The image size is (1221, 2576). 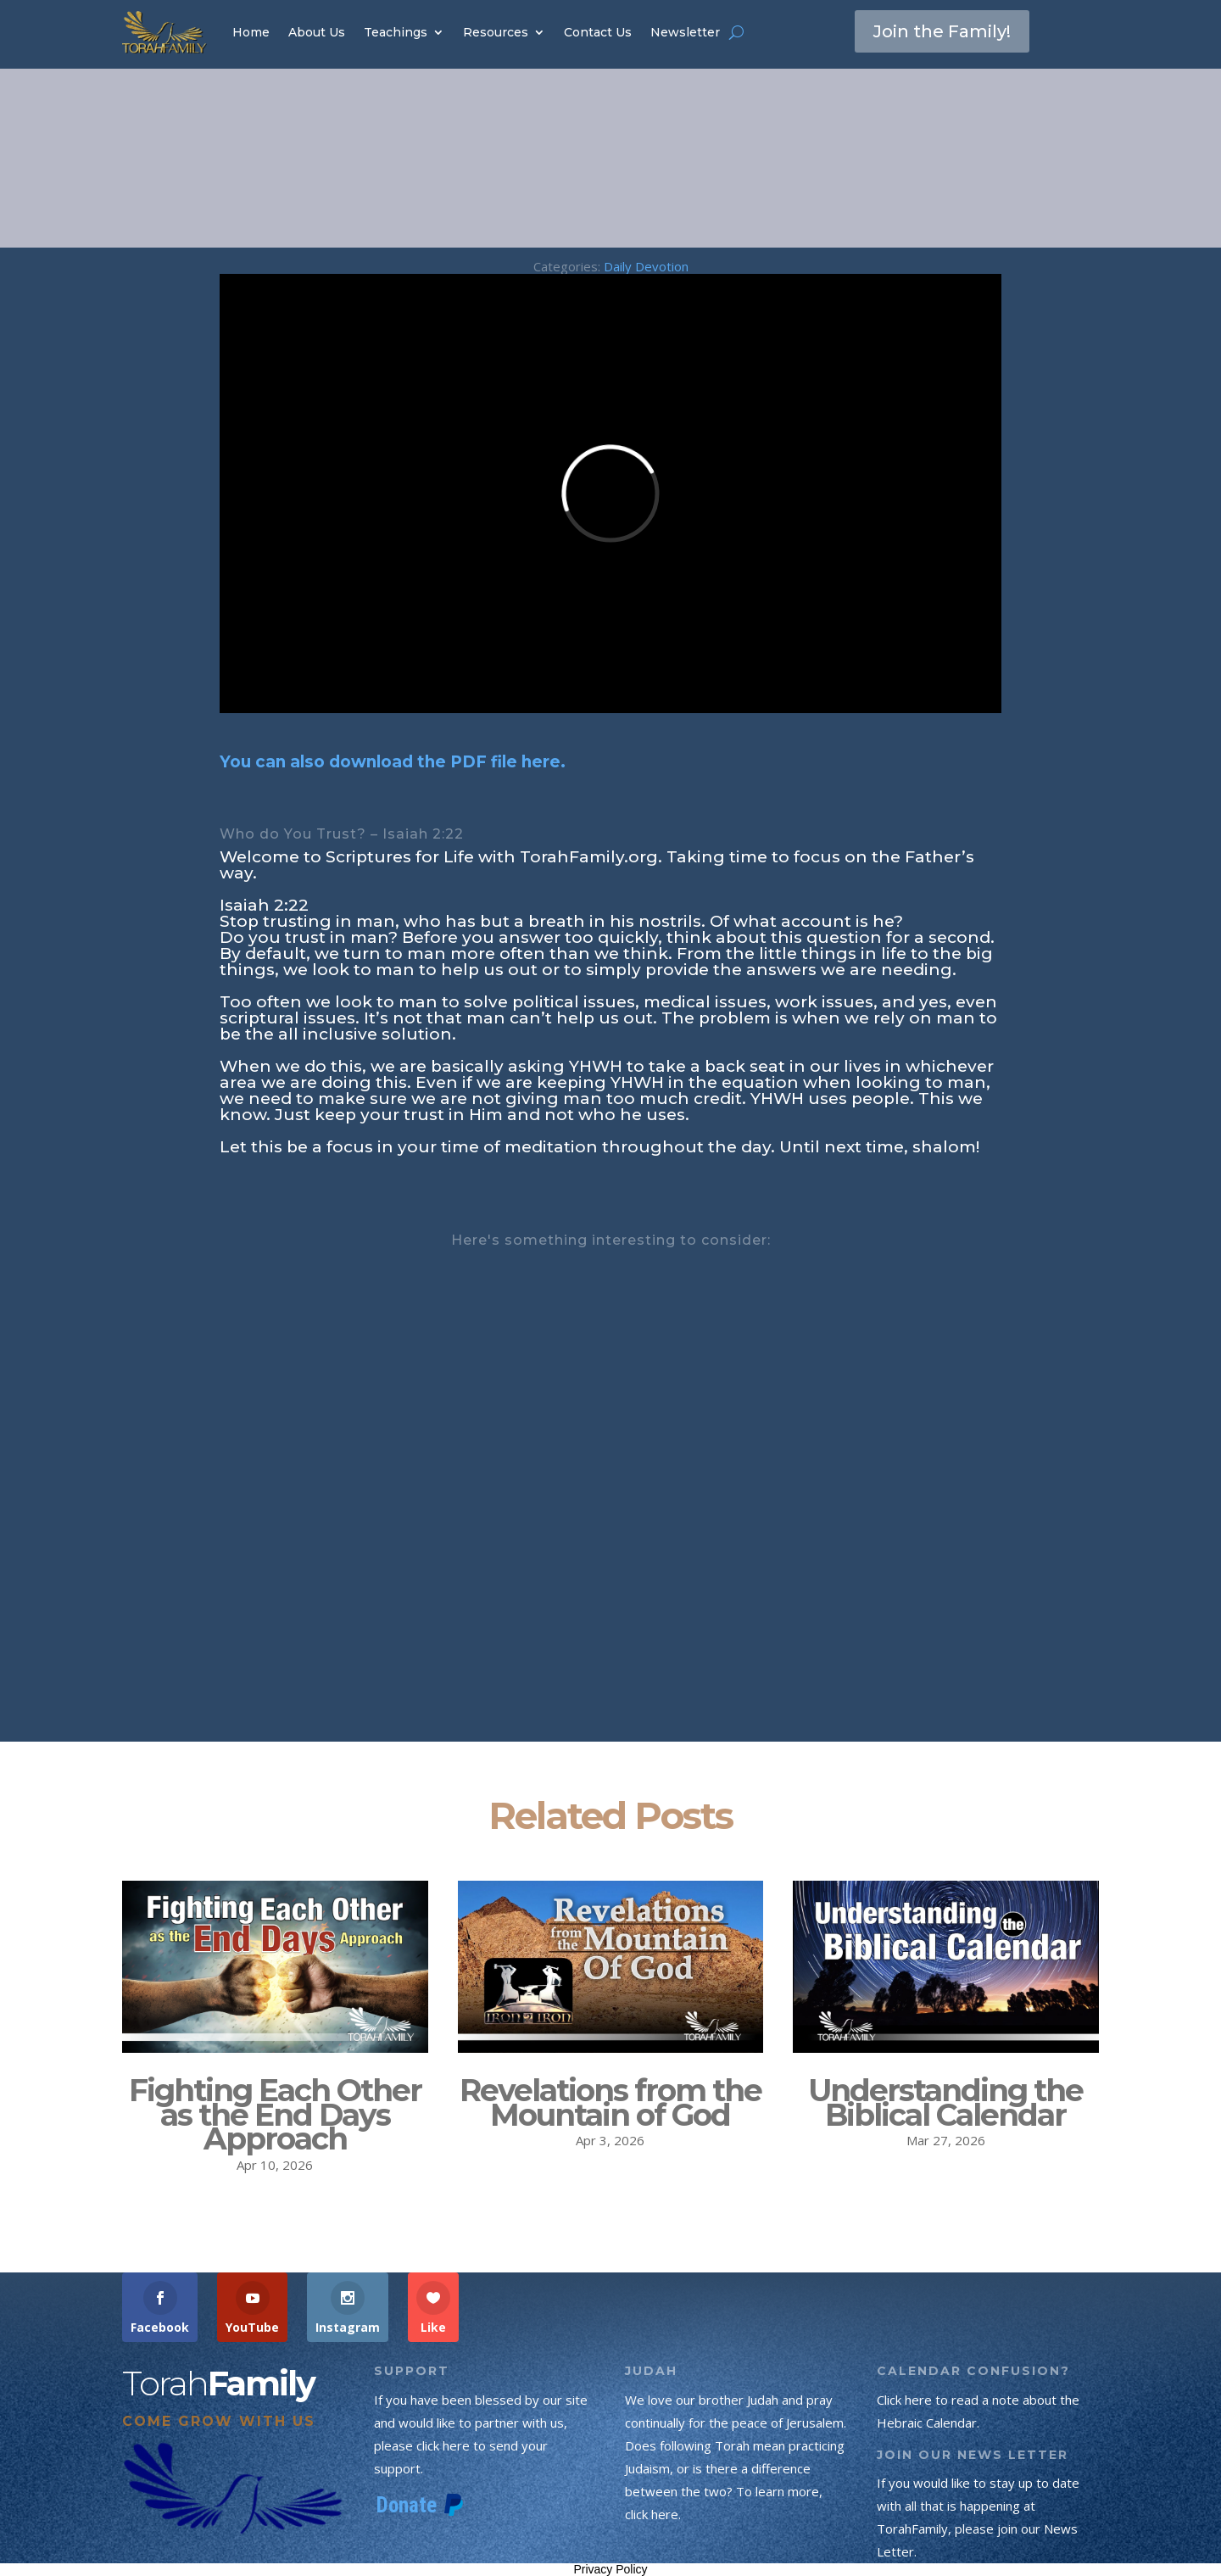 I want to click on About Us, so click(x=316, y=32).